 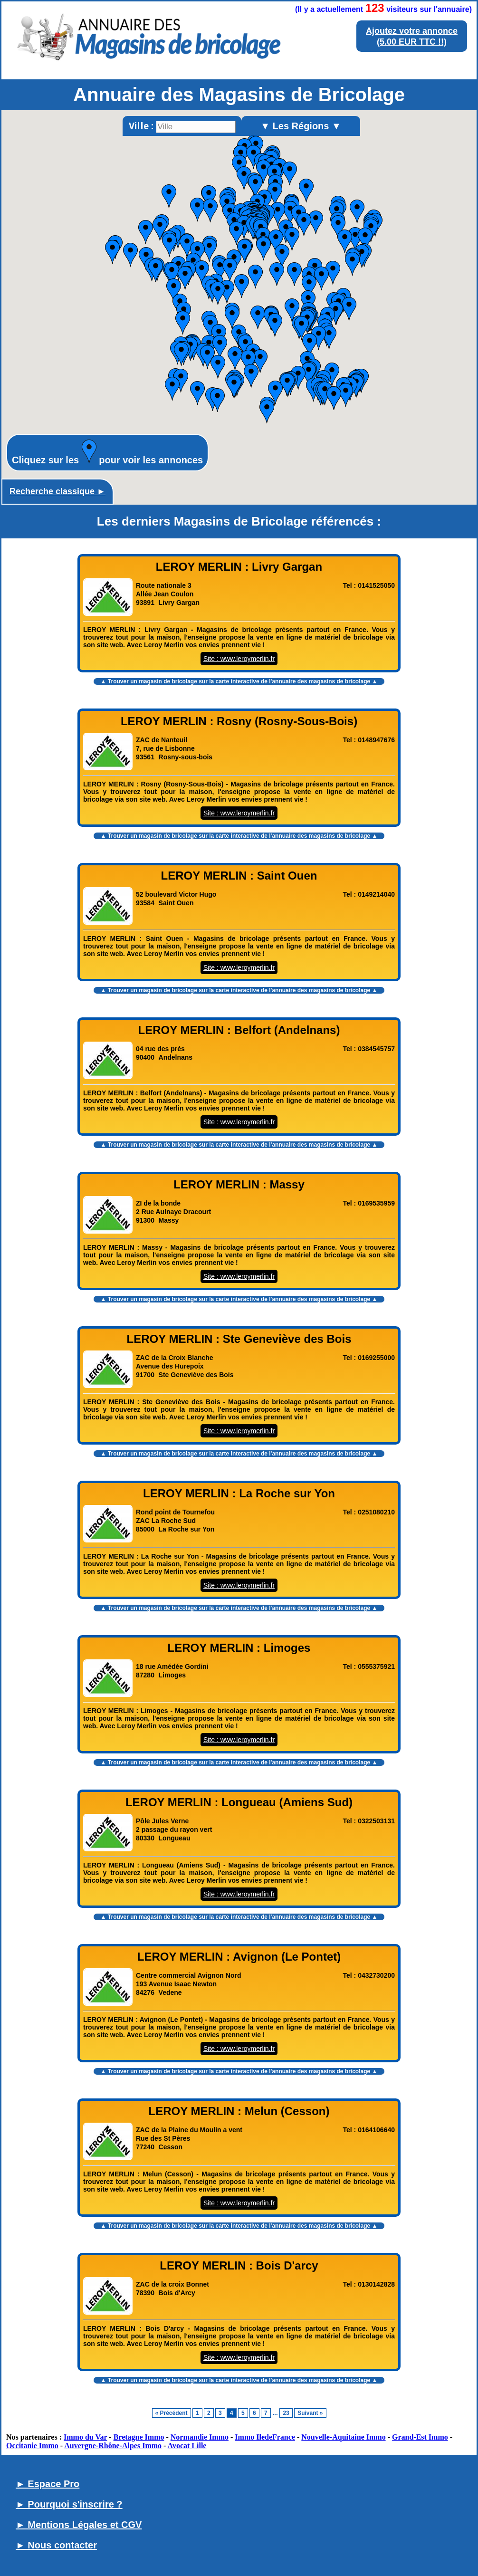 What do you see at coordinates (343, 2437) in the screenshot?
I see `Nouvelle-Aquitaine Immo` at bounding box center [343, 2437].